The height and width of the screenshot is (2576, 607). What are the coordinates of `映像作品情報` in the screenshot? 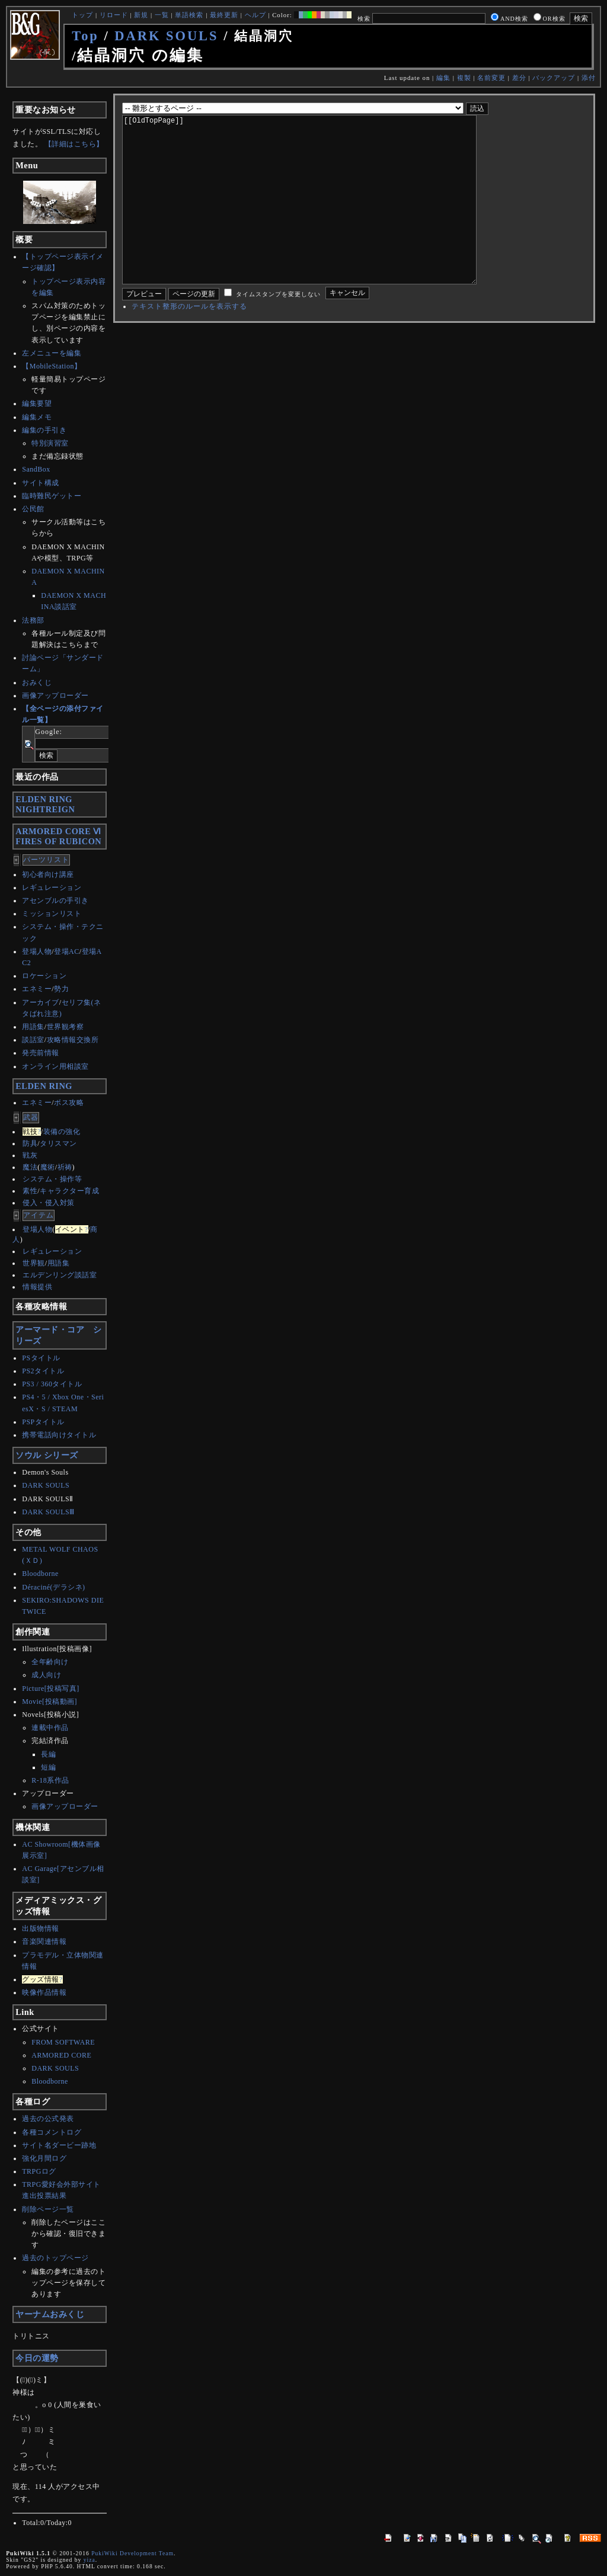 It's located at (44, 1992).